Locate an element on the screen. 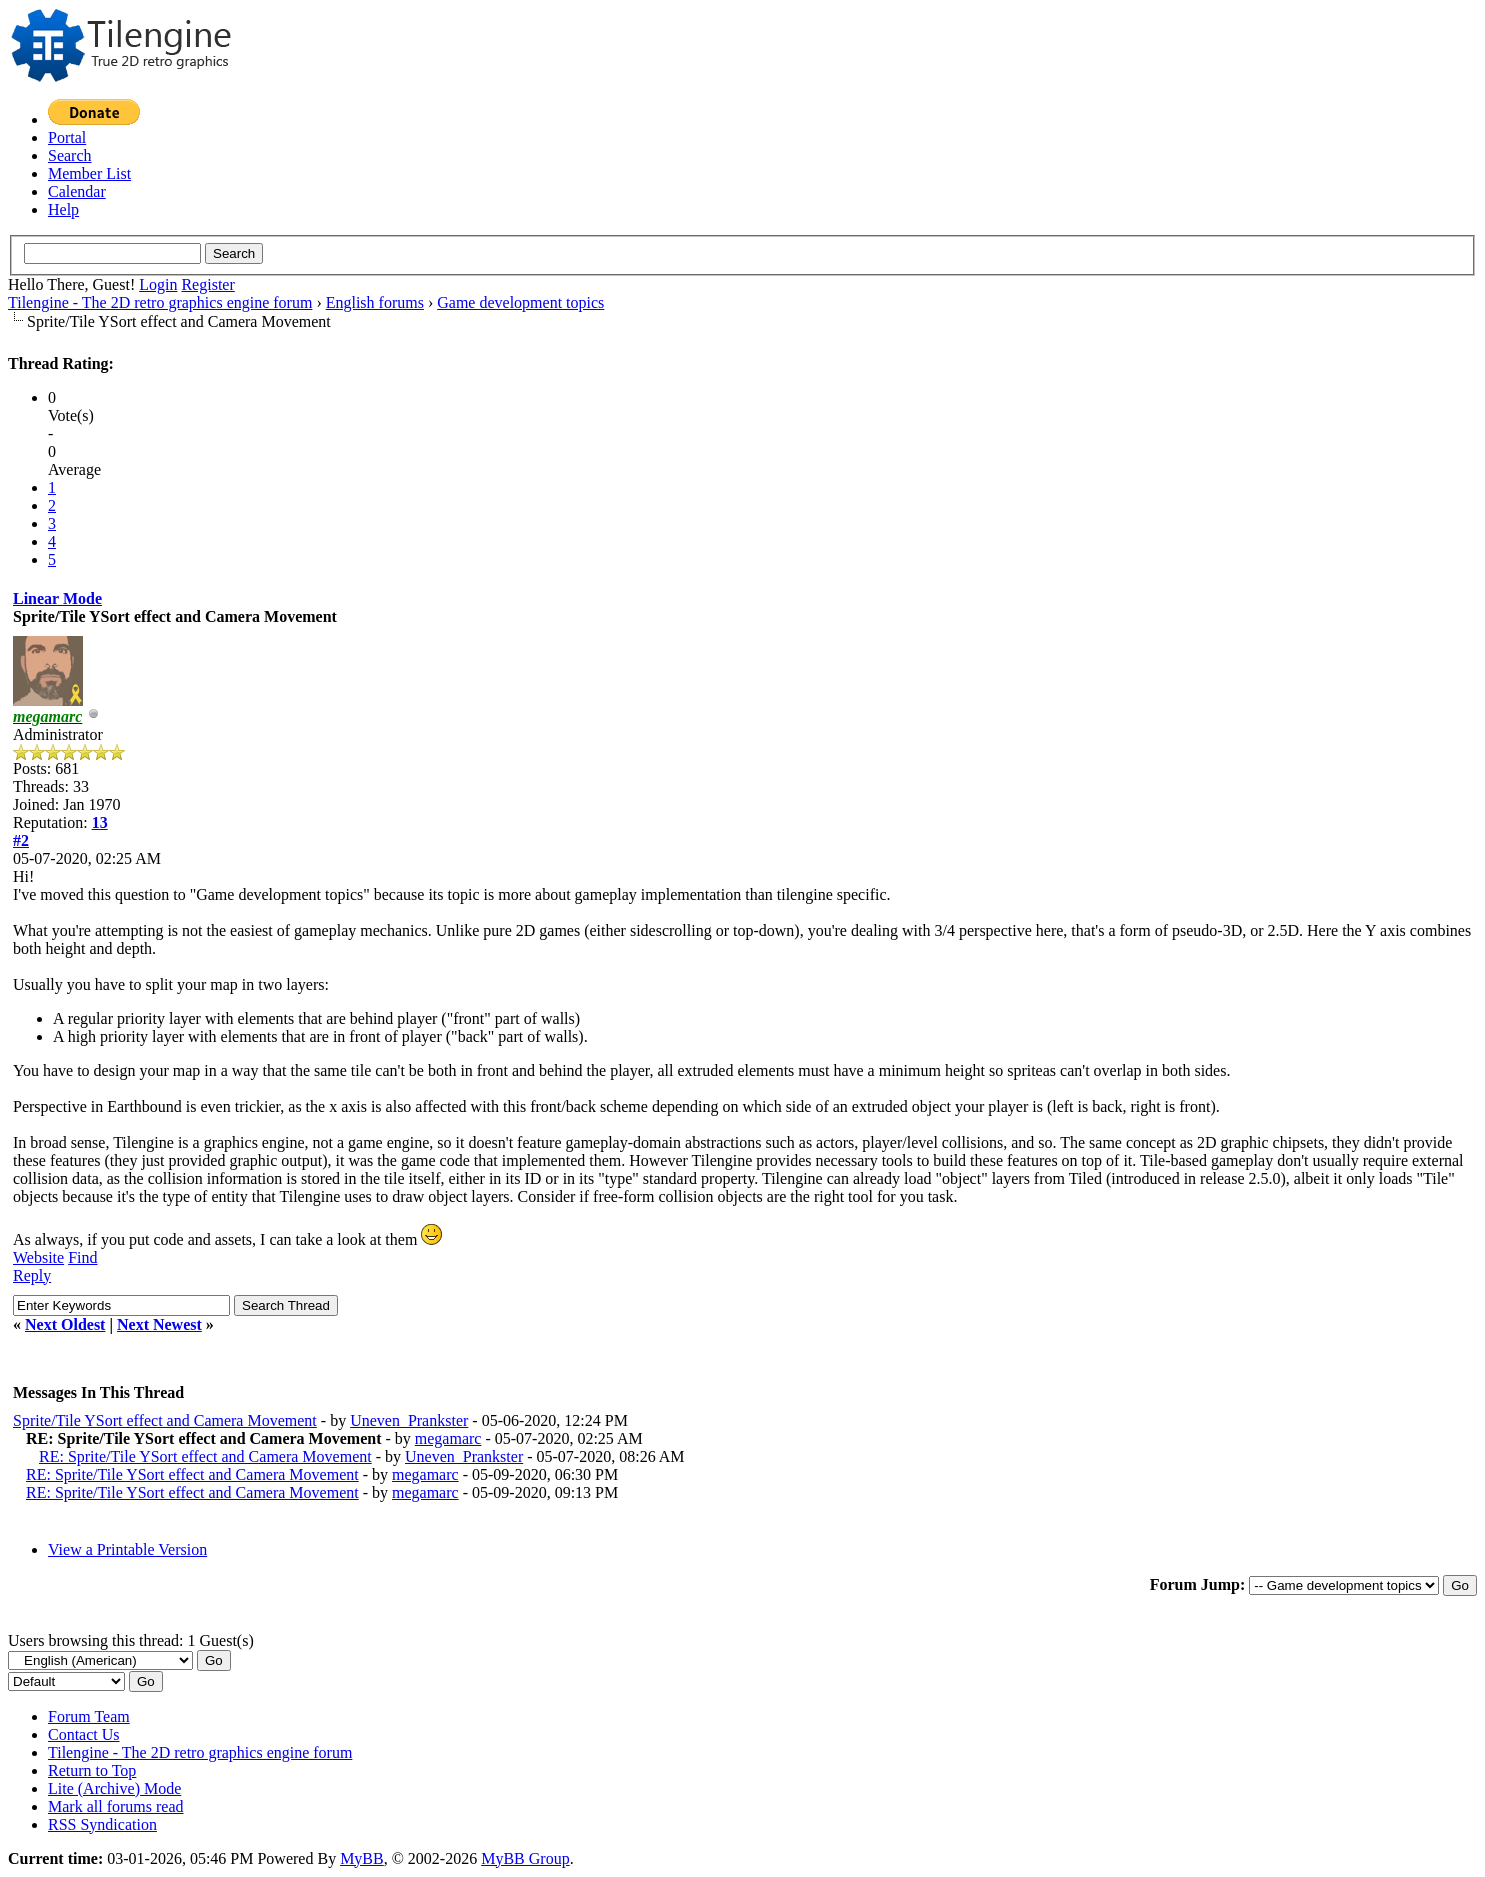 The image size is (1485, 1877). Login is located at coordinates (158, 284).